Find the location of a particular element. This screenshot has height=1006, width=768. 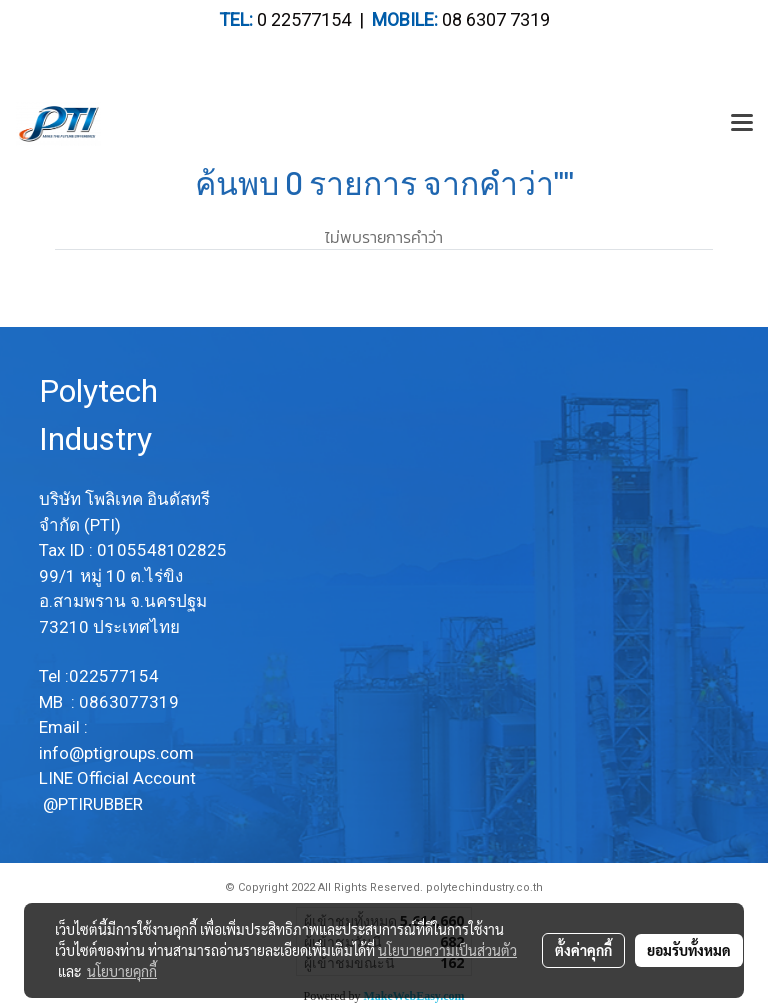

ตั้งค่าคุกกี้ is located at coordinates (583, 950).